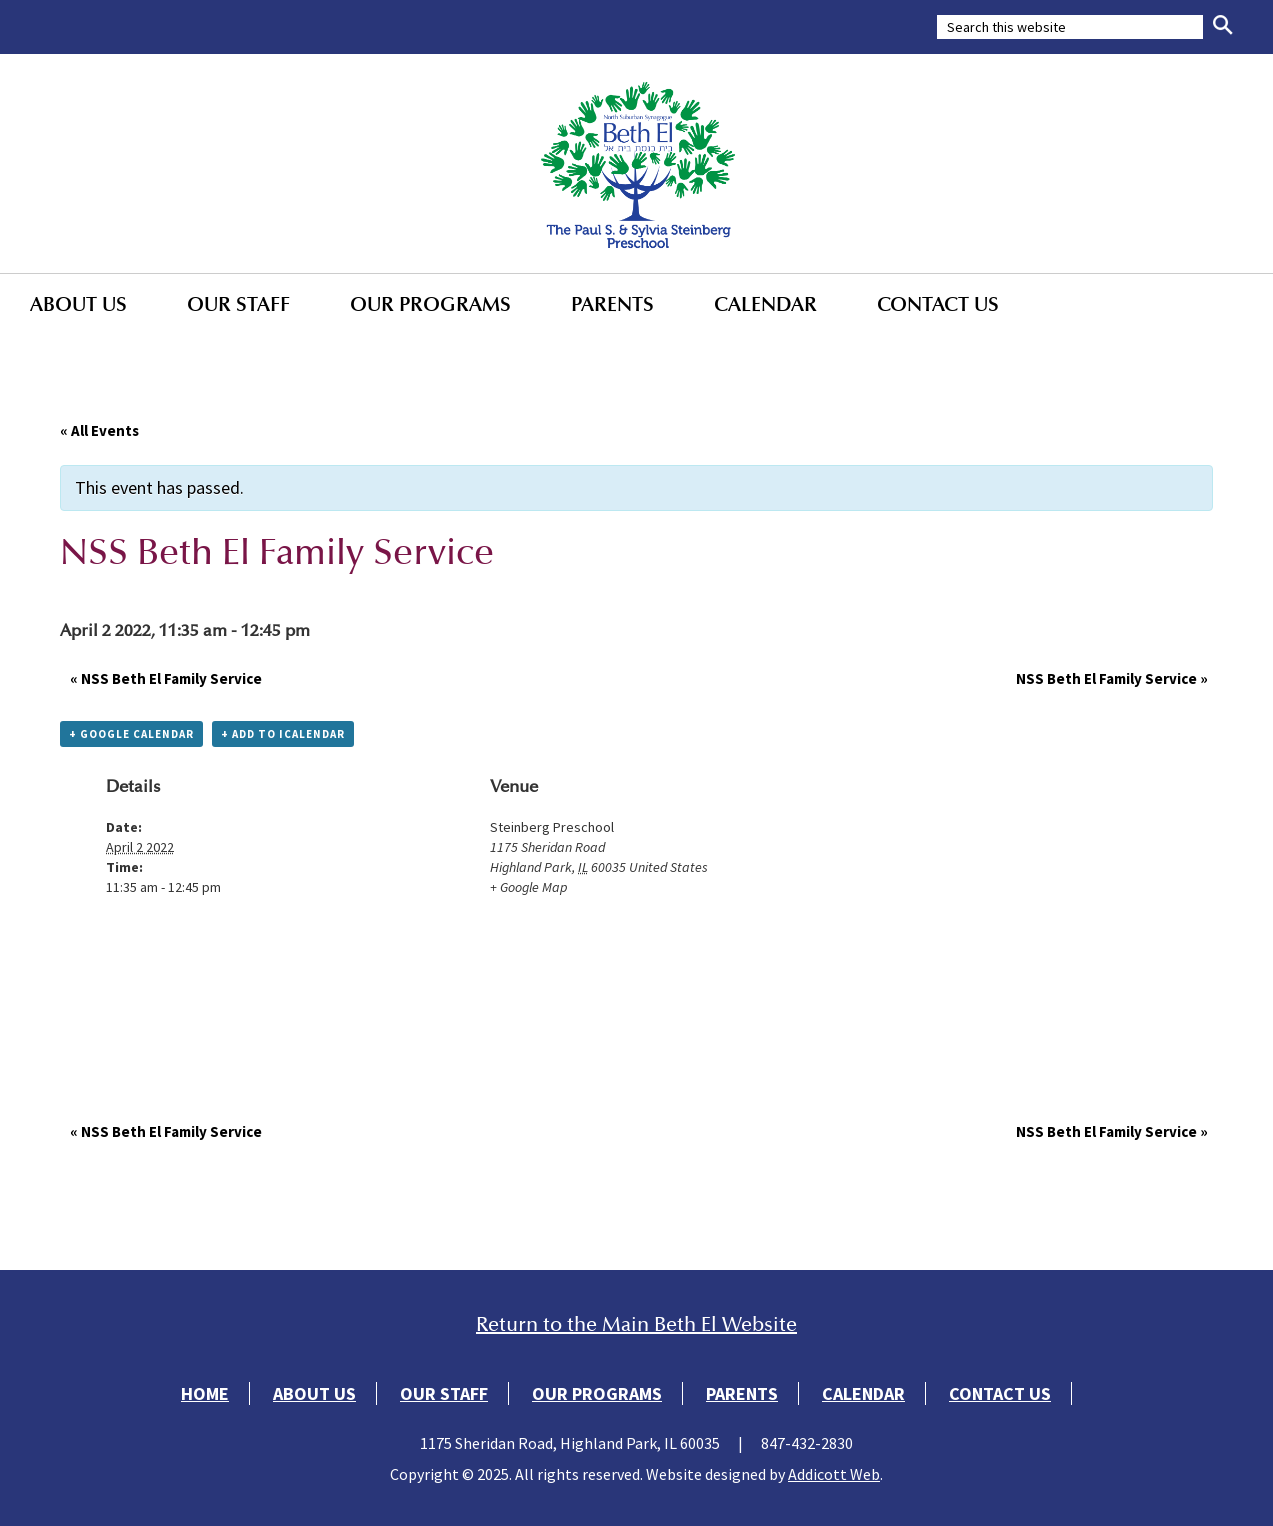 The width and height of the screenshot is (1273, 1526). Describe the element at coordinates (99, 430) in the screenshot. I see `« All Events` at that location.